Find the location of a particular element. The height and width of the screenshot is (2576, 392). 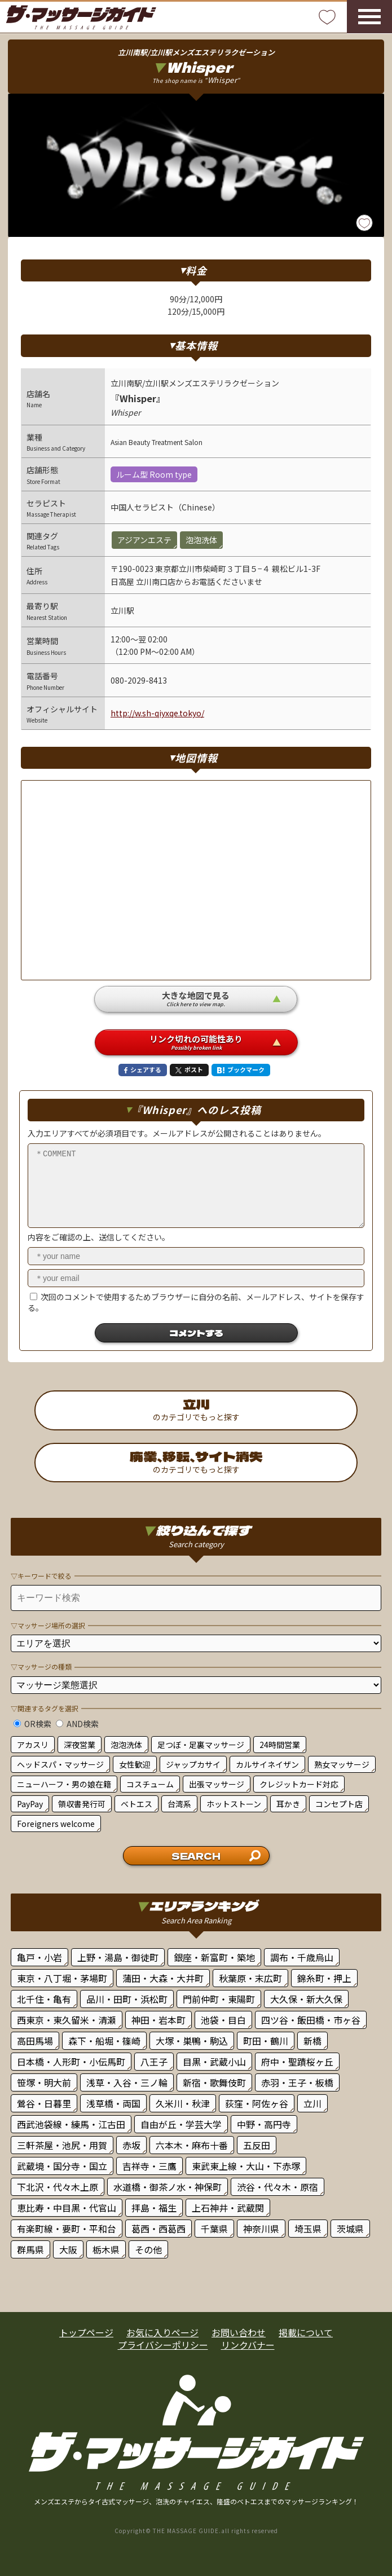

調布・千歳烏山 is located at coordinates (301, 1957).